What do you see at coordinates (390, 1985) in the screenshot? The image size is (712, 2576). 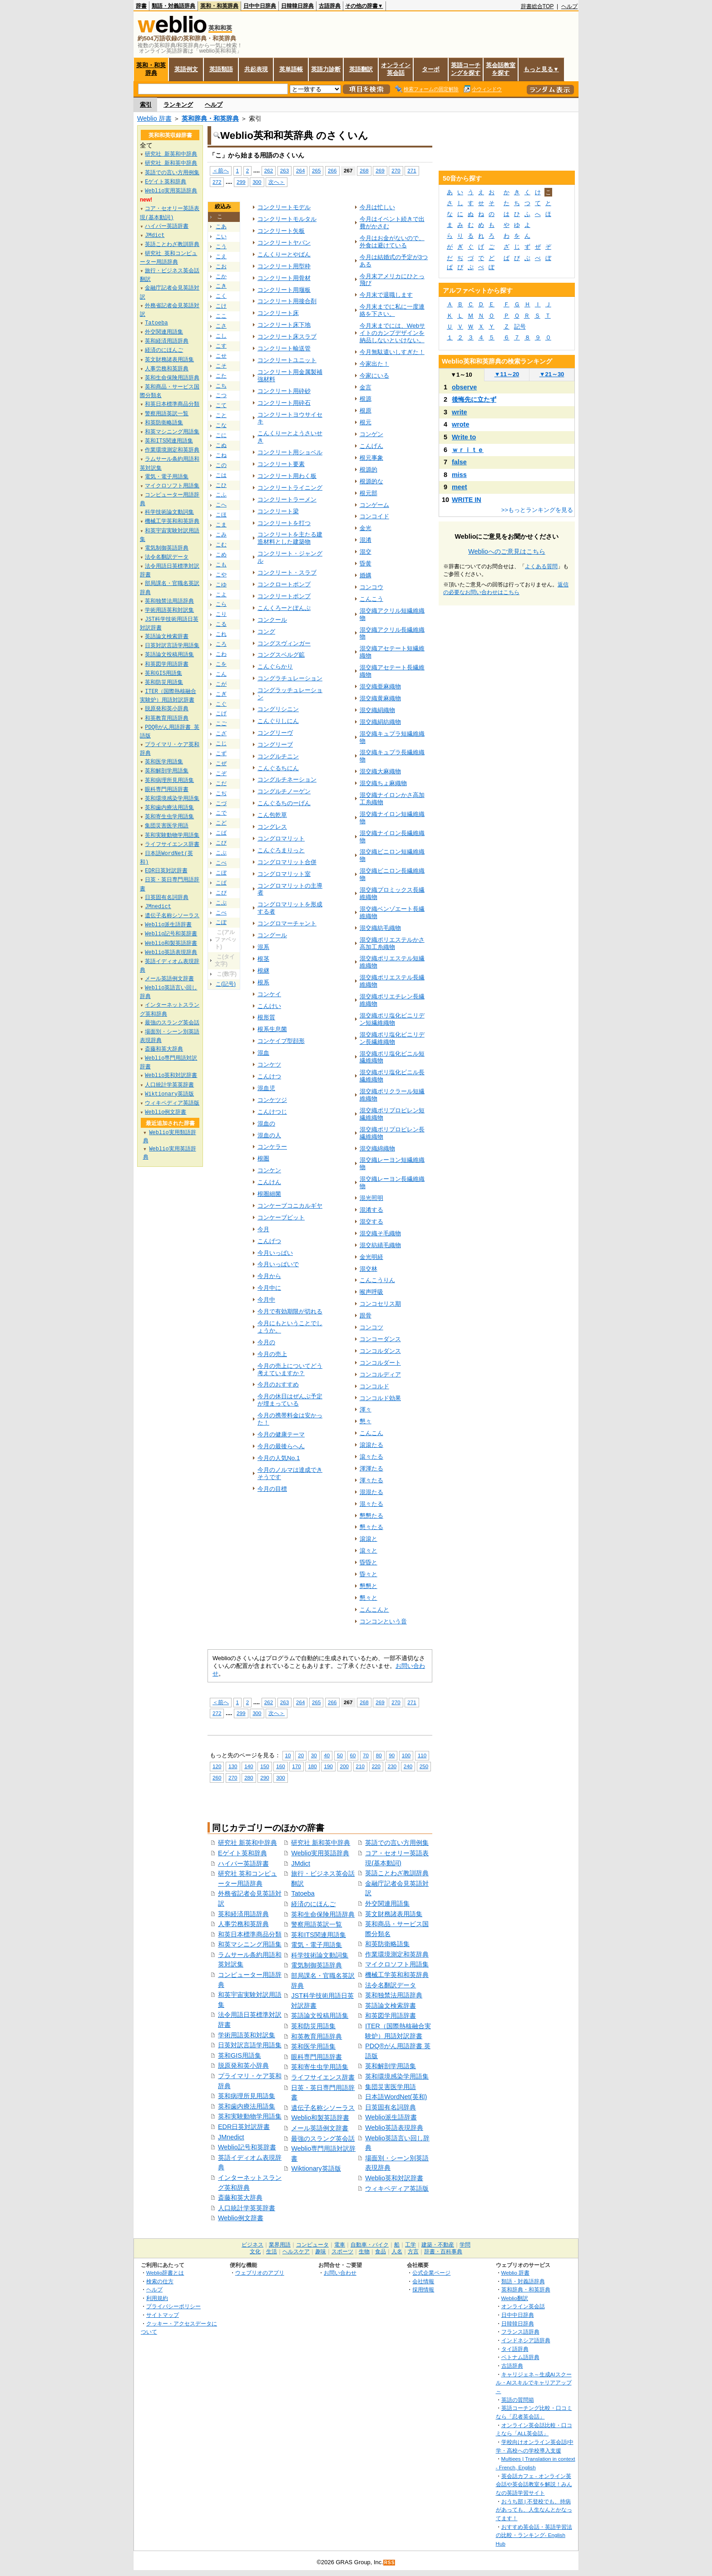 I see `法令名翻訳データ` at bounding box center [390, 1985].